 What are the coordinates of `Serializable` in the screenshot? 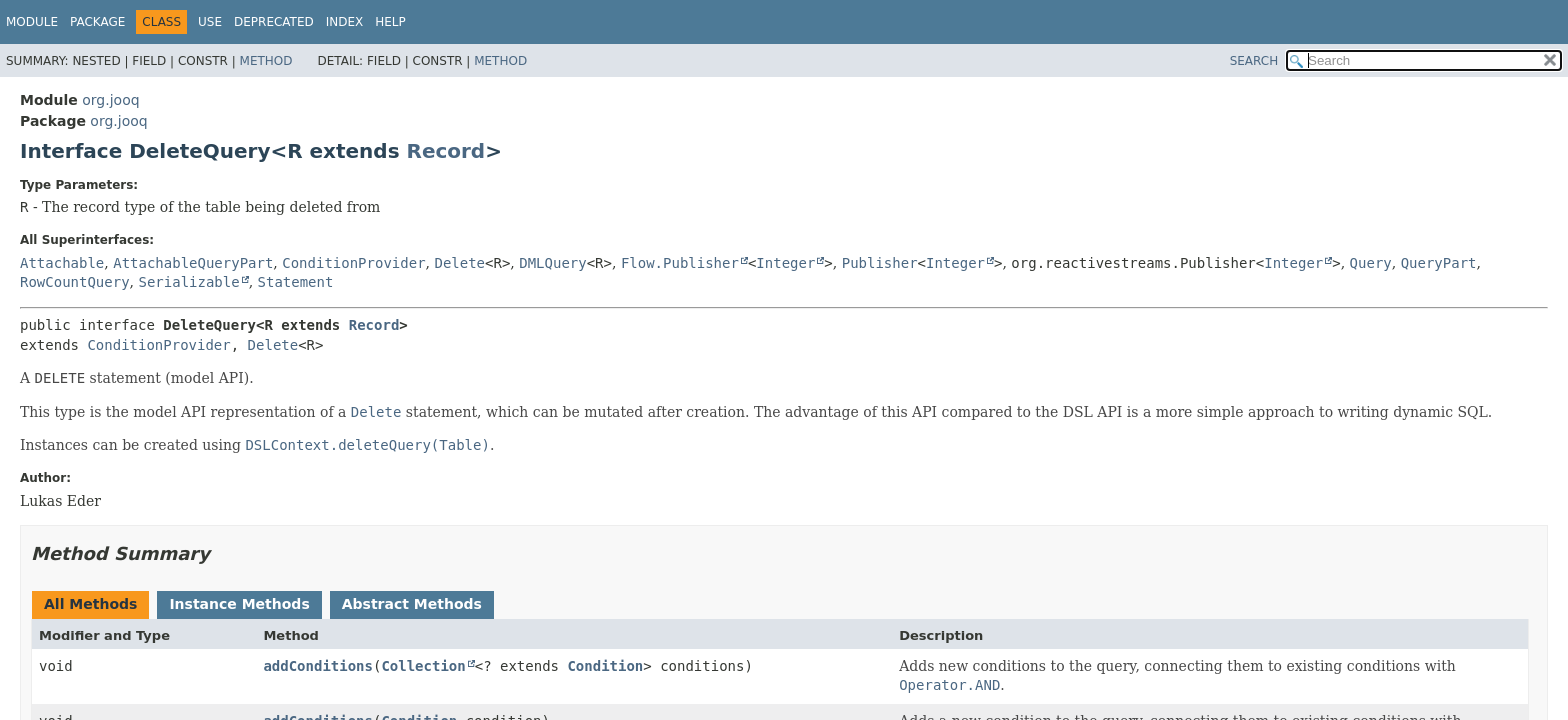 It's located at (188, 282).